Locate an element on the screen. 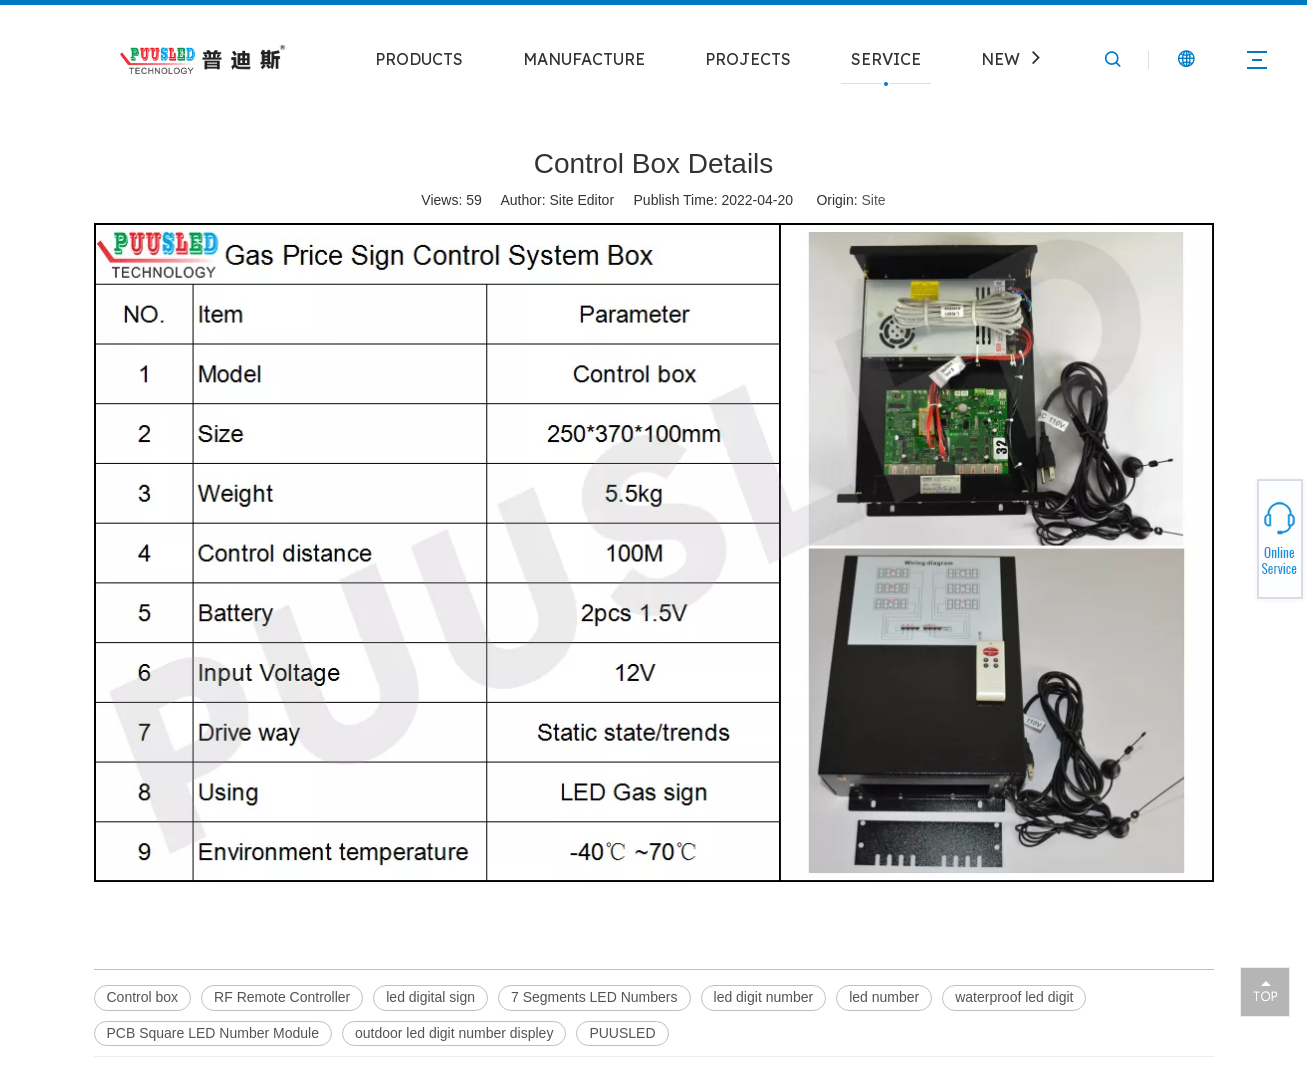  PRODUCTS is located at coordinates (419, 59).